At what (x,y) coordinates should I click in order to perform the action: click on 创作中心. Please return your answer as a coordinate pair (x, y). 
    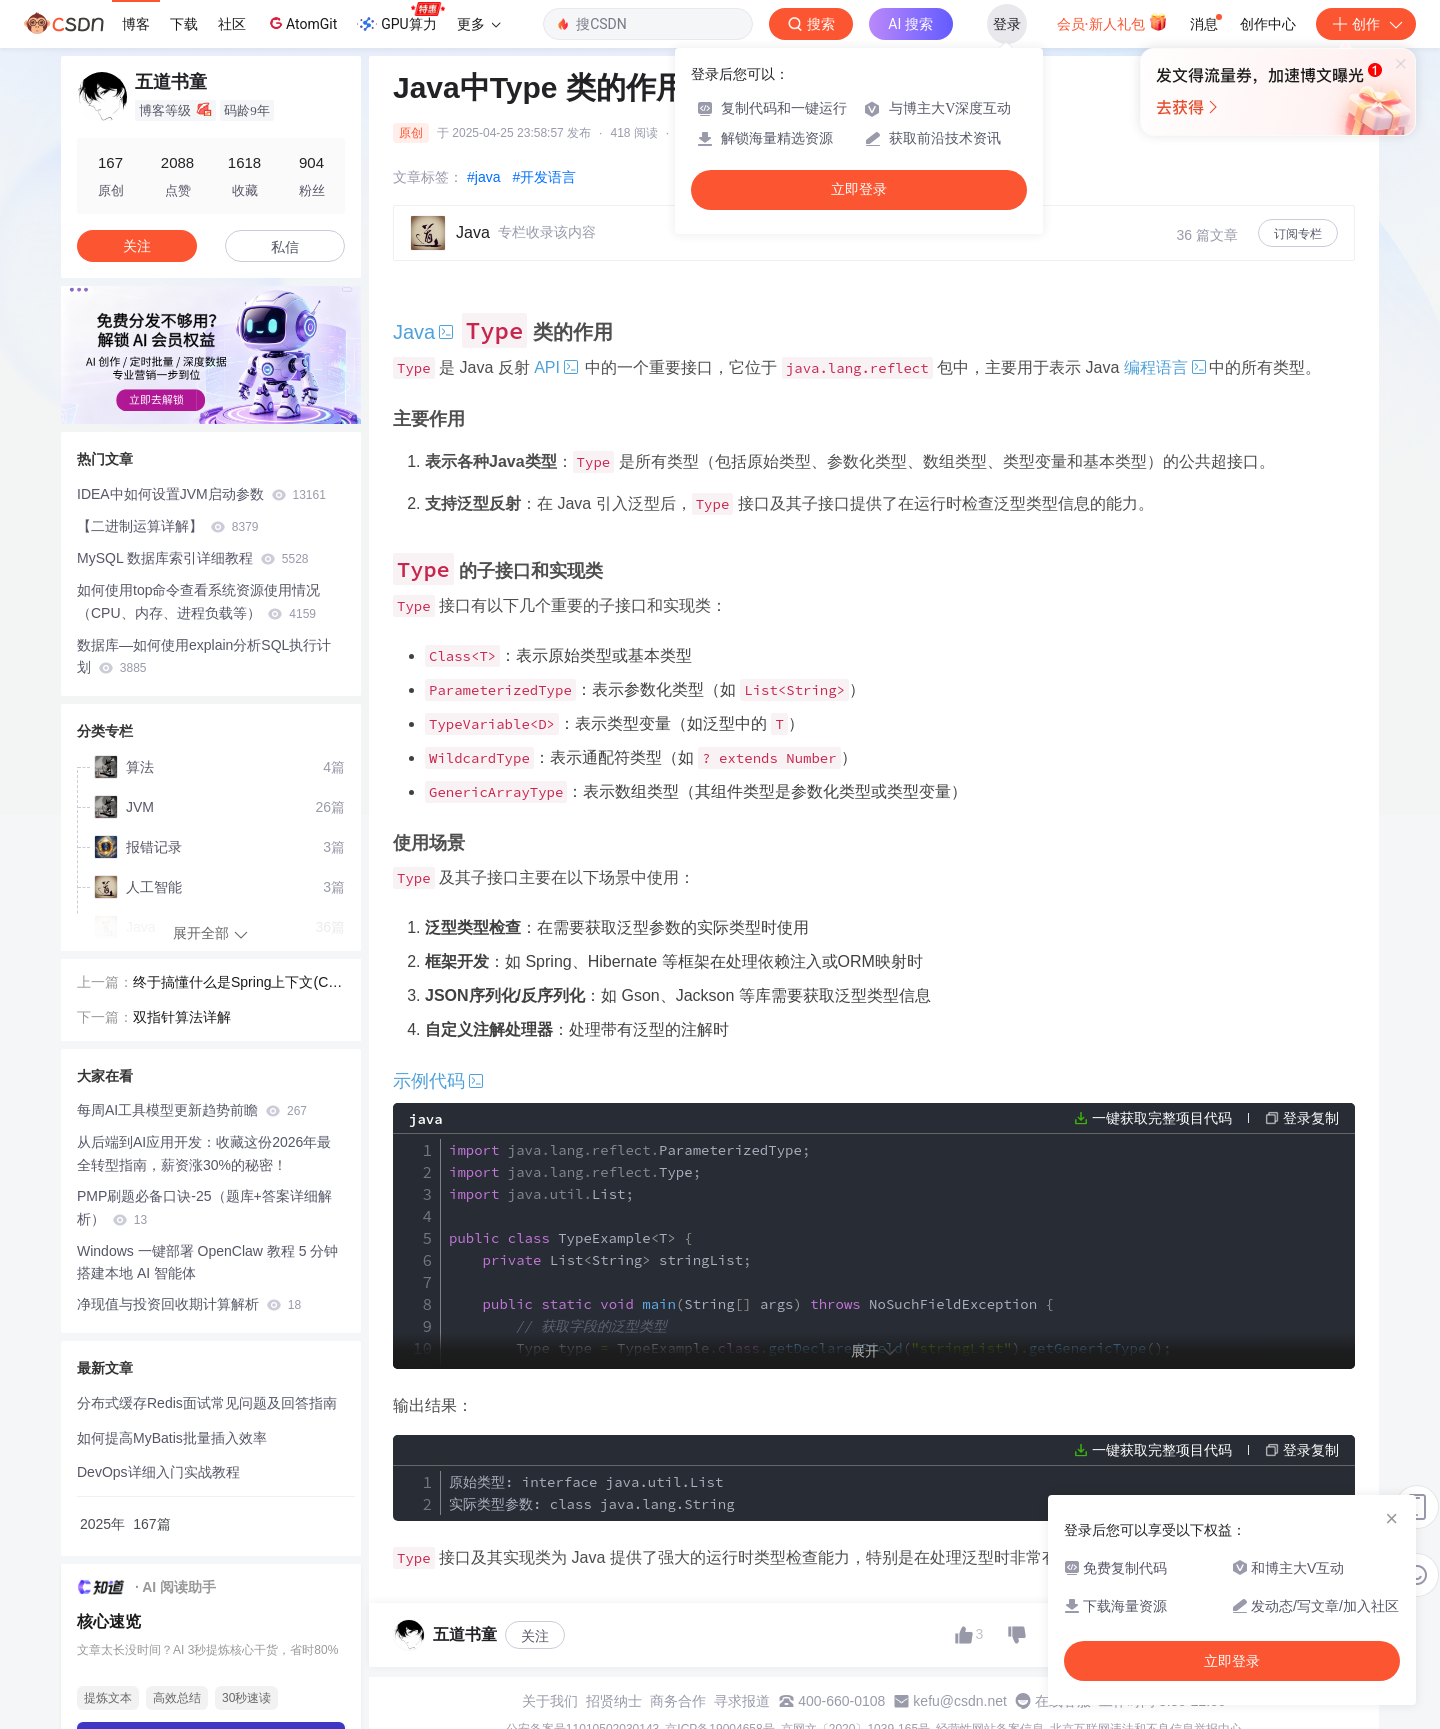
    Looking at the image, I should click on (1268, 24).